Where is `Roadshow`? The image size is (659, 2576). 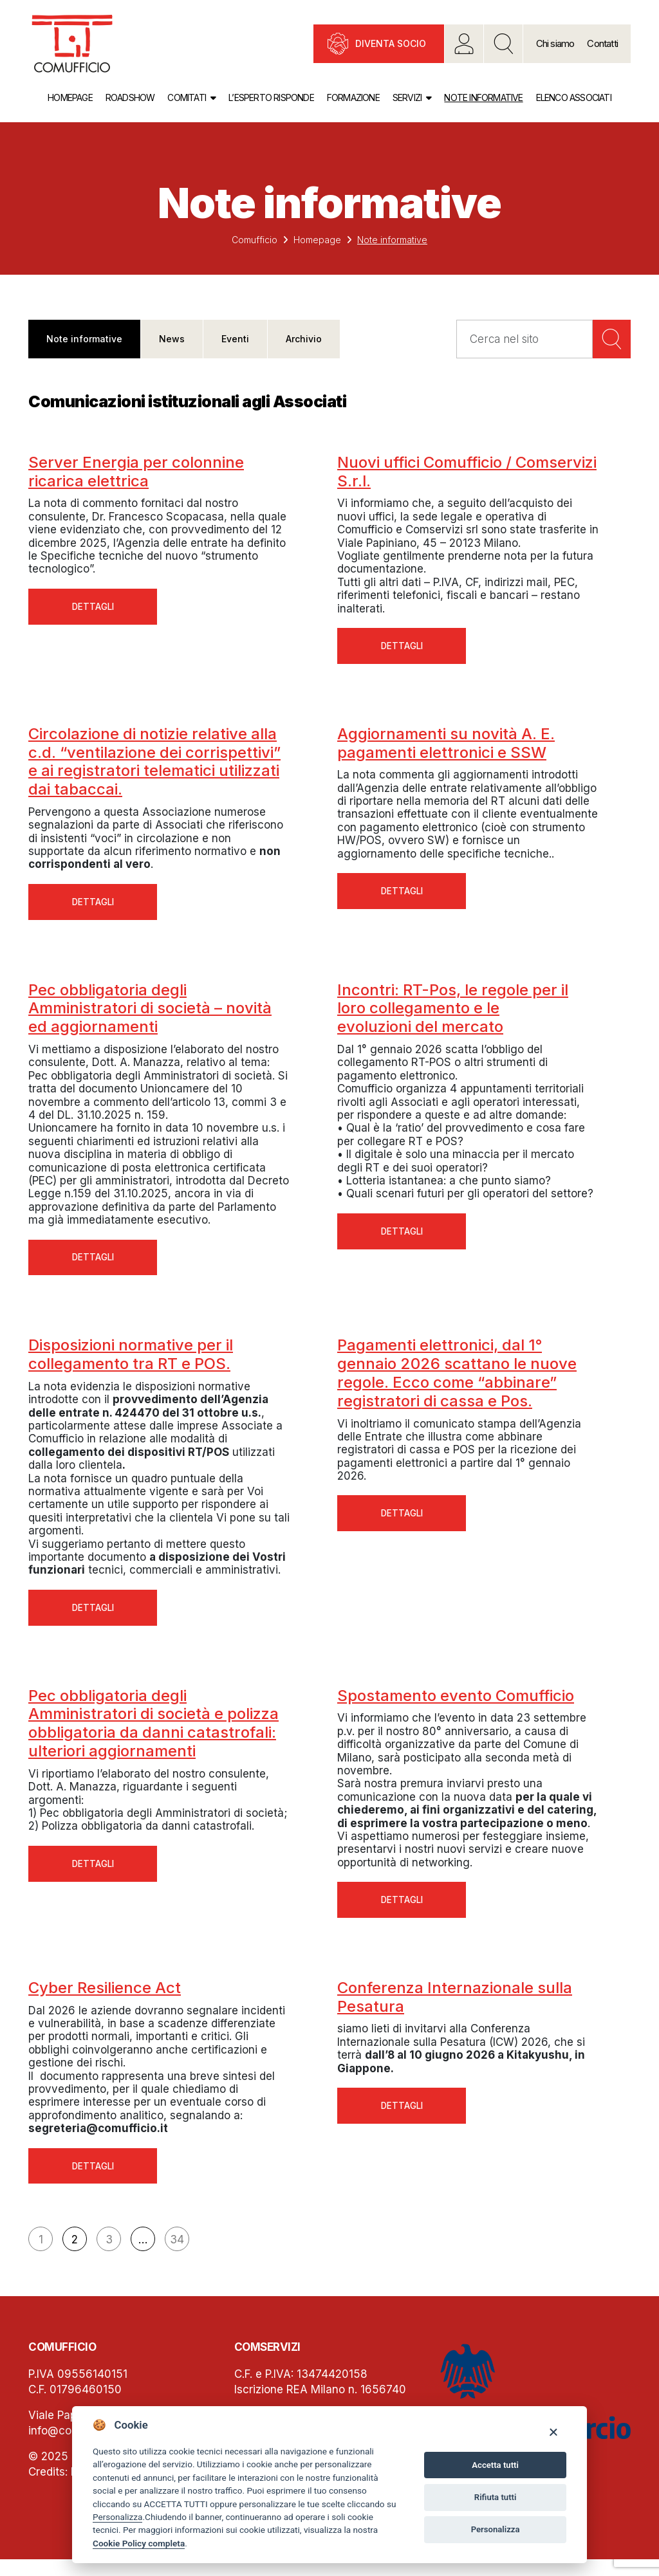
Roadshow is located at coordinates (130, 97).